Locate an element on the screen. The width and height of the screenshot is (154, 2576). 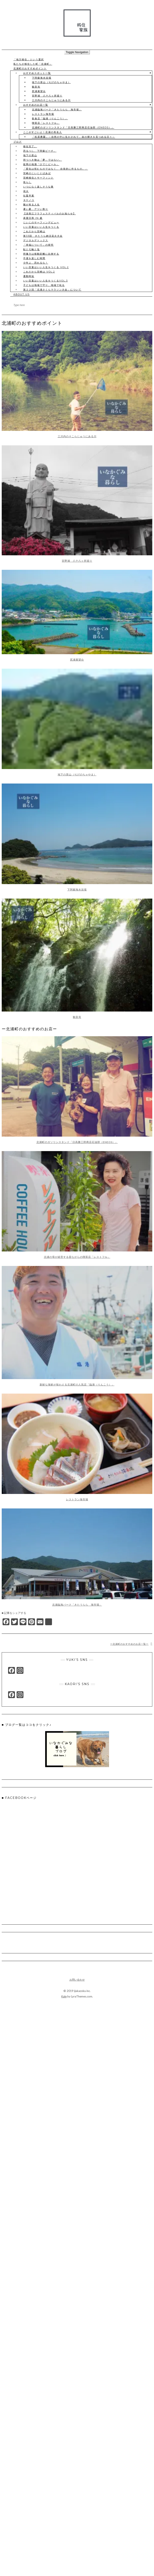
「地方移住」という選択 is located at coordinates (28, 59).